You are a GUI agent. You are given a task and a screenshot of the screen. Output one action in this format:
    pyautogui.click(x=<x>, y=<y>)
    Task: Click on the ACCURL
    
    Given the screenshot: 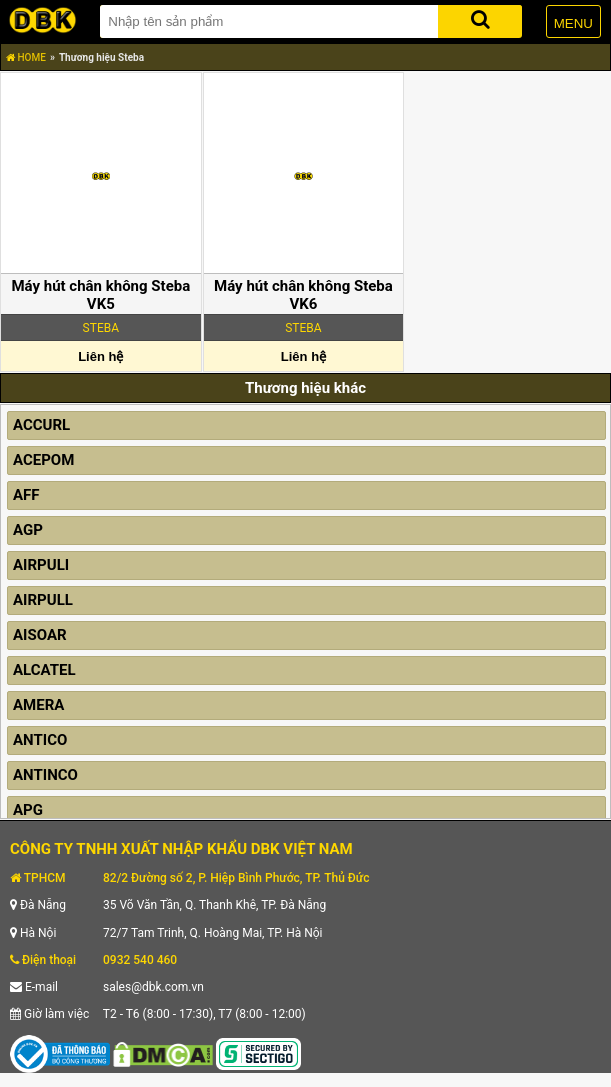 What is the action you would take?
    pyautogui.click(x=41, y=425)
    